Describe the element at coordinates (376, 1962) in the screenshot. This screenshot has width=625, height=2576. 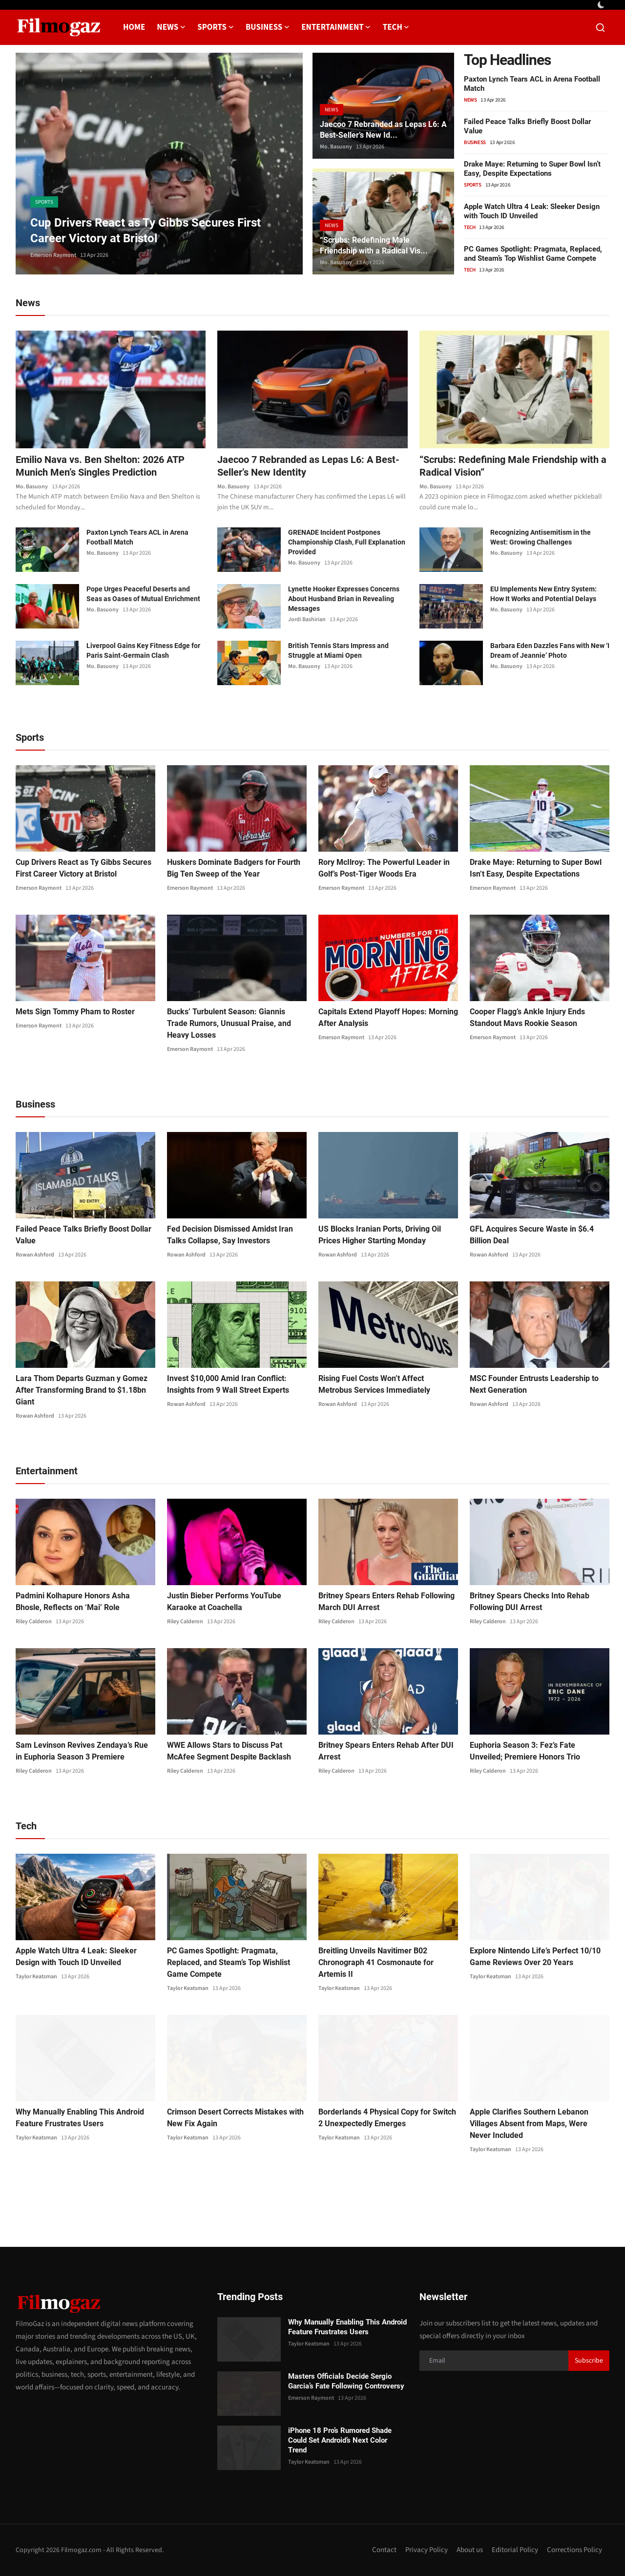
I see `Breitling Unveils Navitimer B02 Chronograph 41 Cosmonaute for Artemis II` at that location.